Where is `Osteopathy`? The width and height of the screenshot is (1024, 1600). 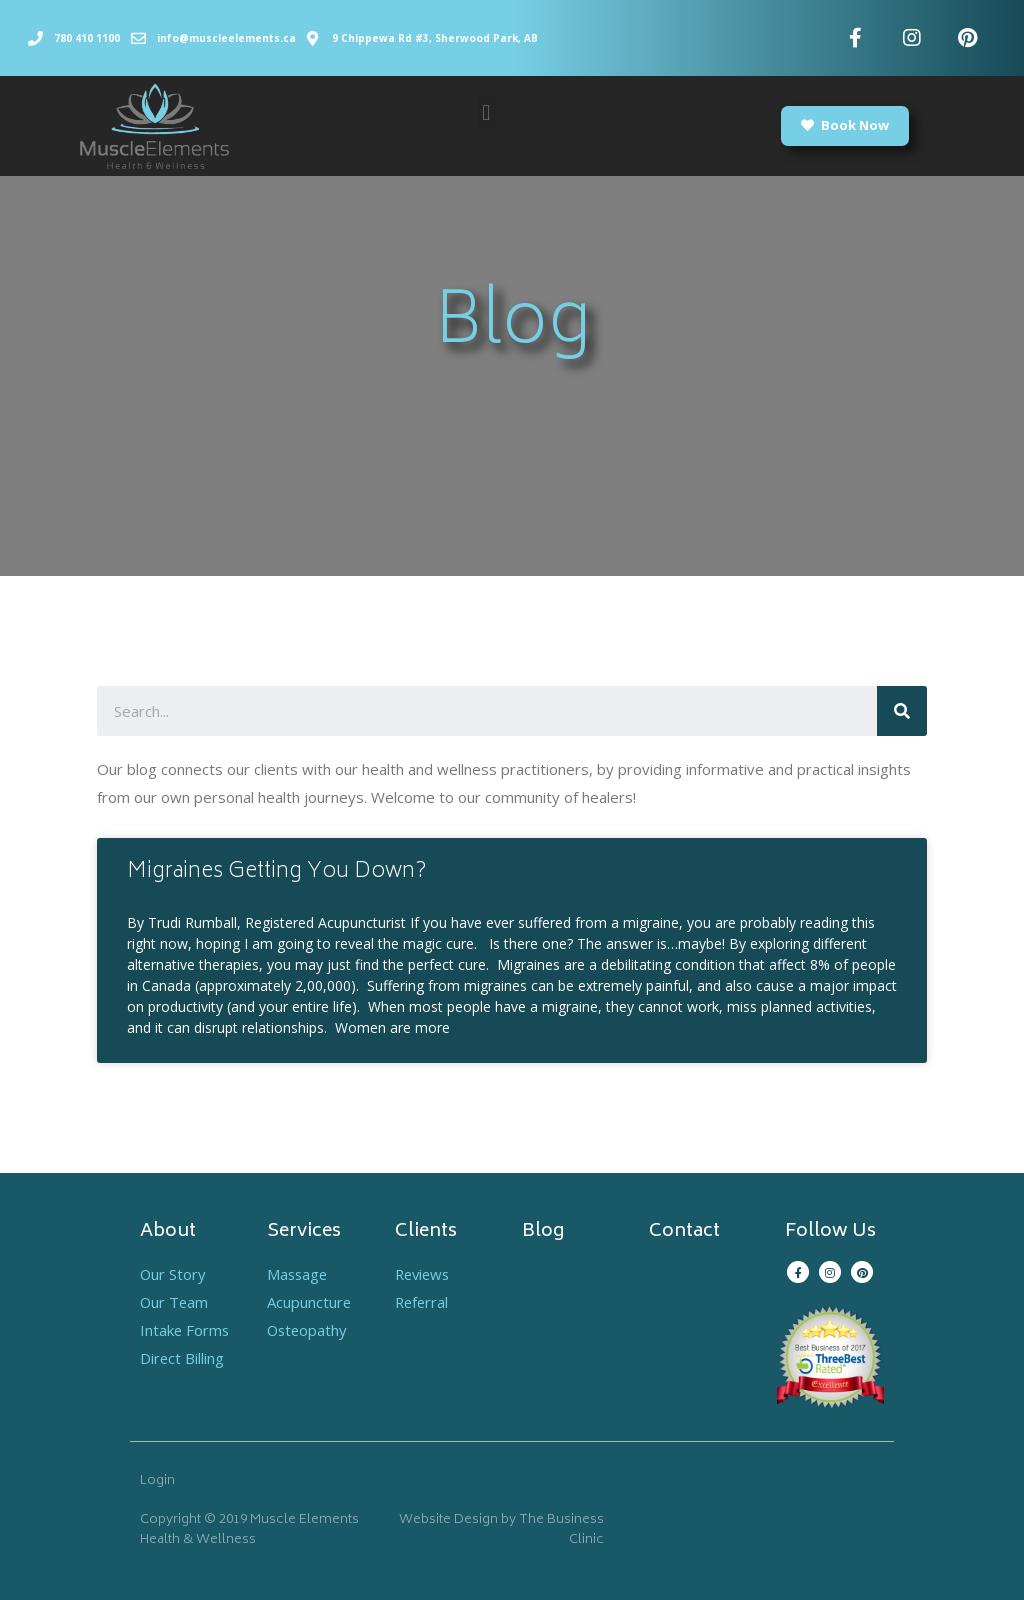 Osteopathy is located at coordinates (308, 1330).